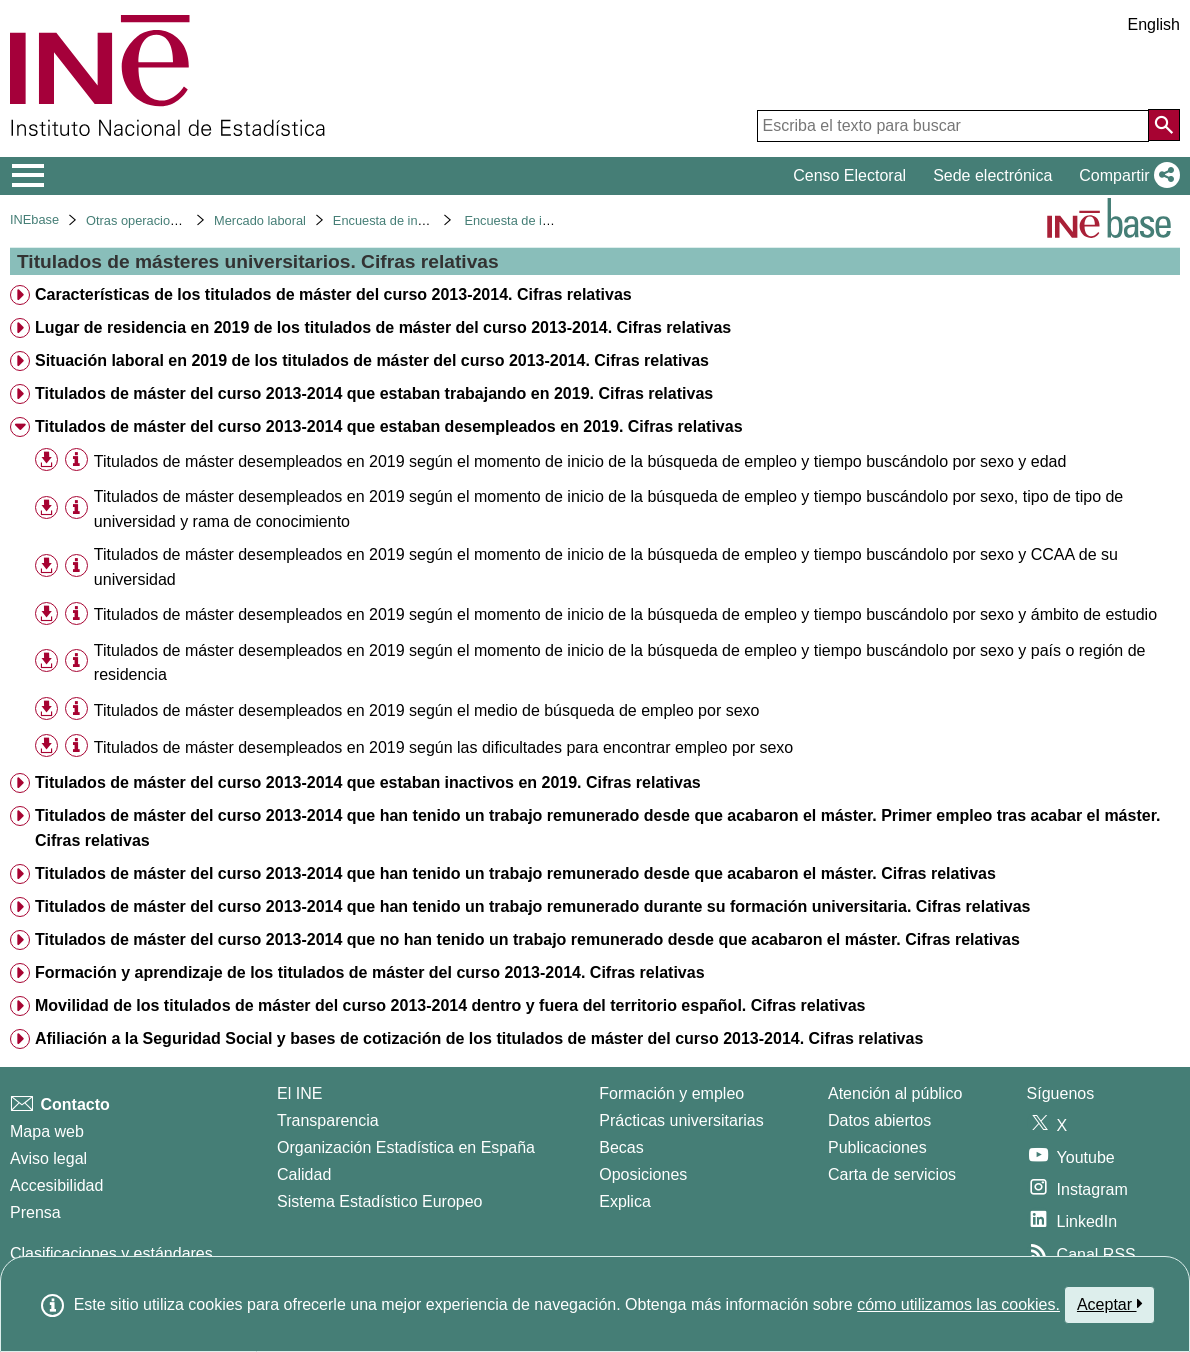  Describe the element at coordinates (333, 294) in the screenshot. I see `Características de los titulados de máster del curso 2013-2014. Cifras relativas [treeitem]` at that location.